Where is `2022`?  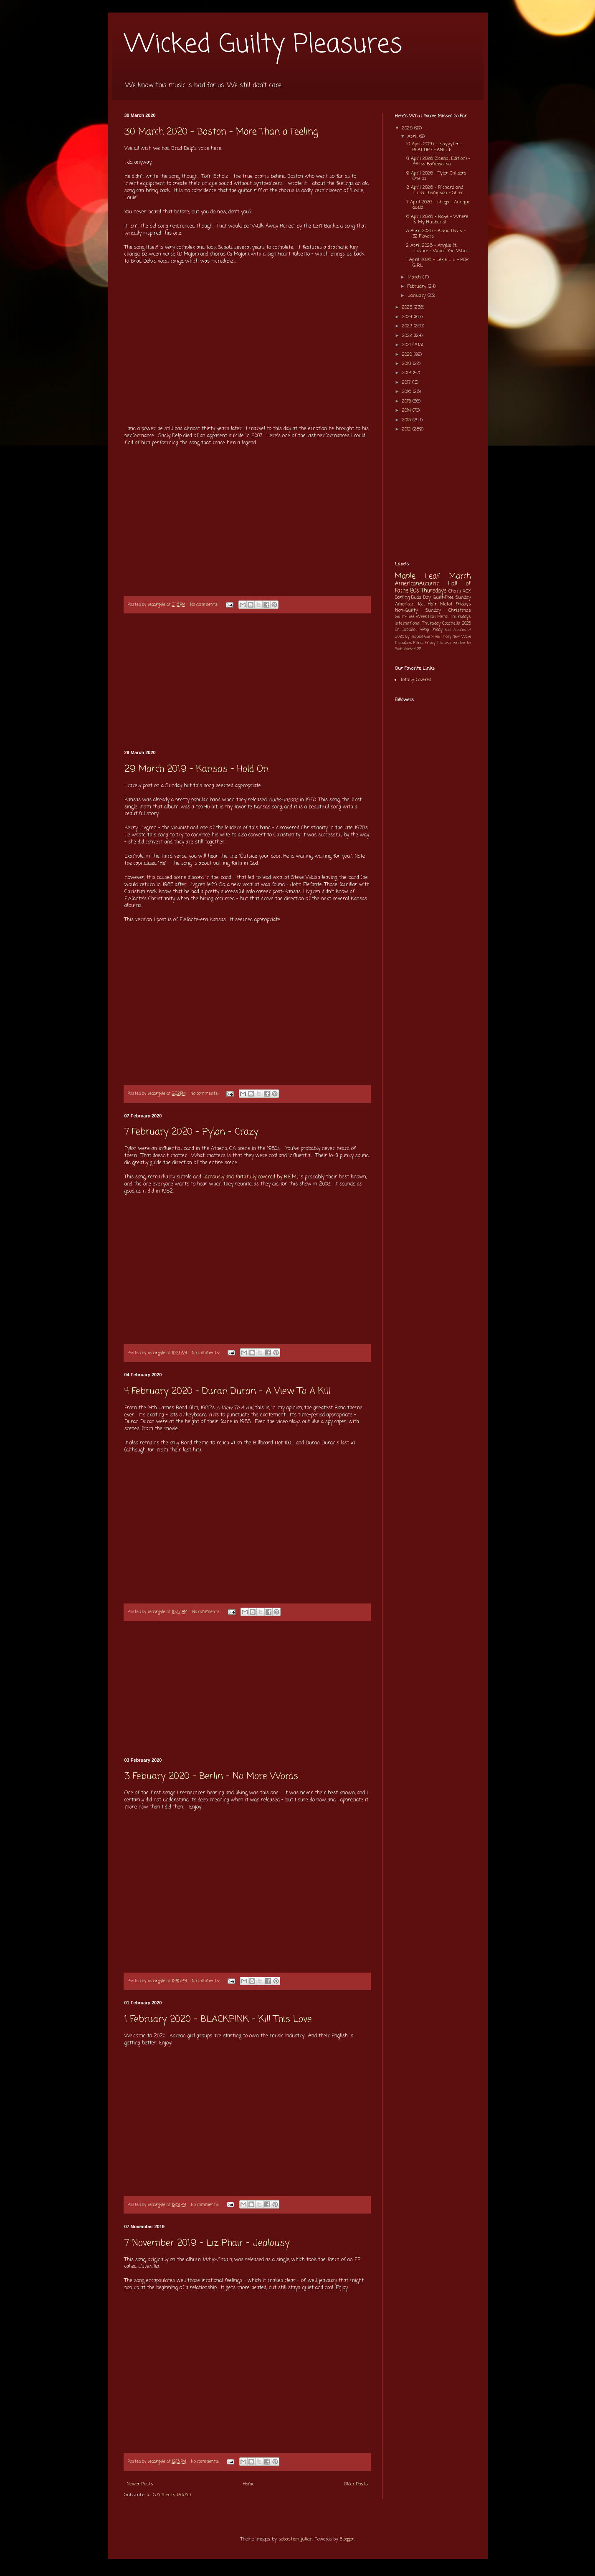 2022 is located at coordinates (408, 335).